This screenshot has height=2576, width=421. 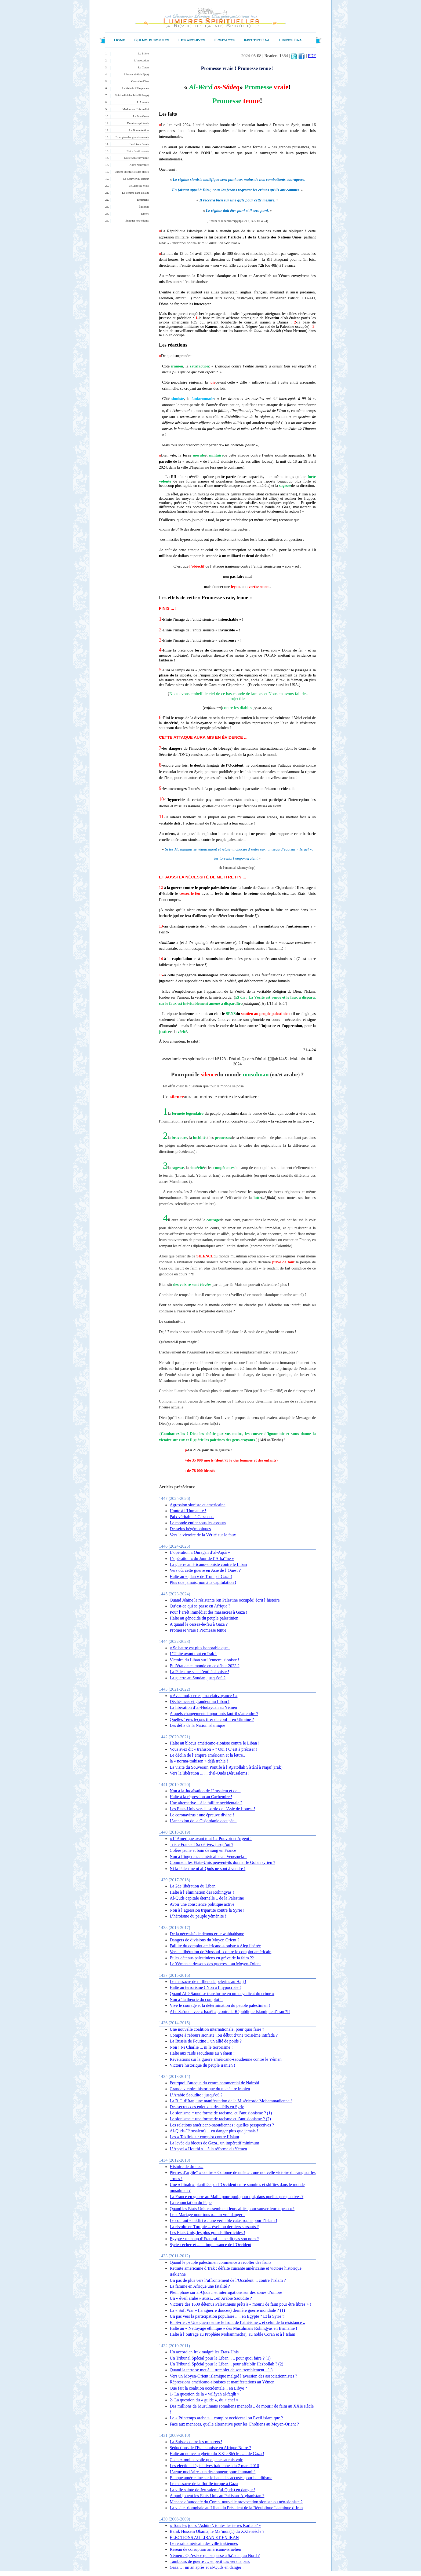 I want to click on Les élections législatives irakiennes du 7 mars 2010, so click(x=214, y=2465).